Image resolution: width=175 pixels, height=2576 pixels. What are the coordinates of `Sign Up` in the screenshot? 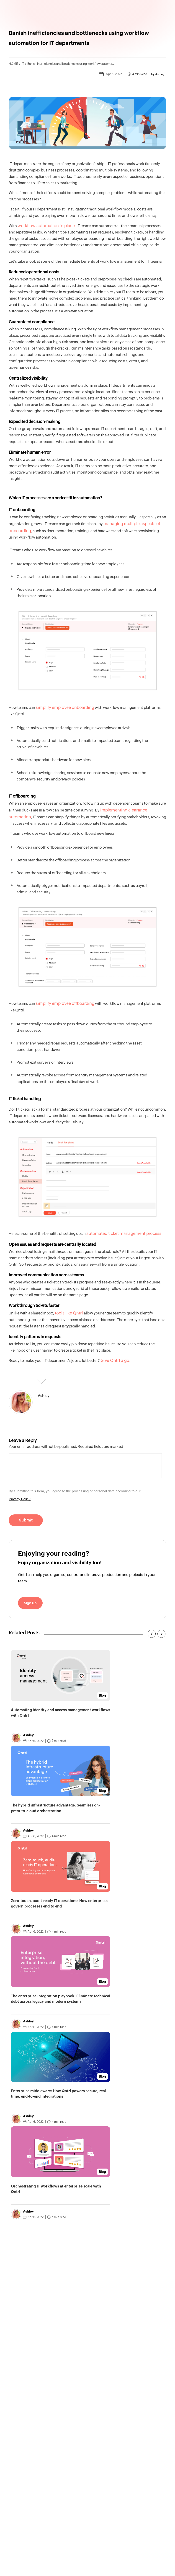 It's located at (30, 1697).